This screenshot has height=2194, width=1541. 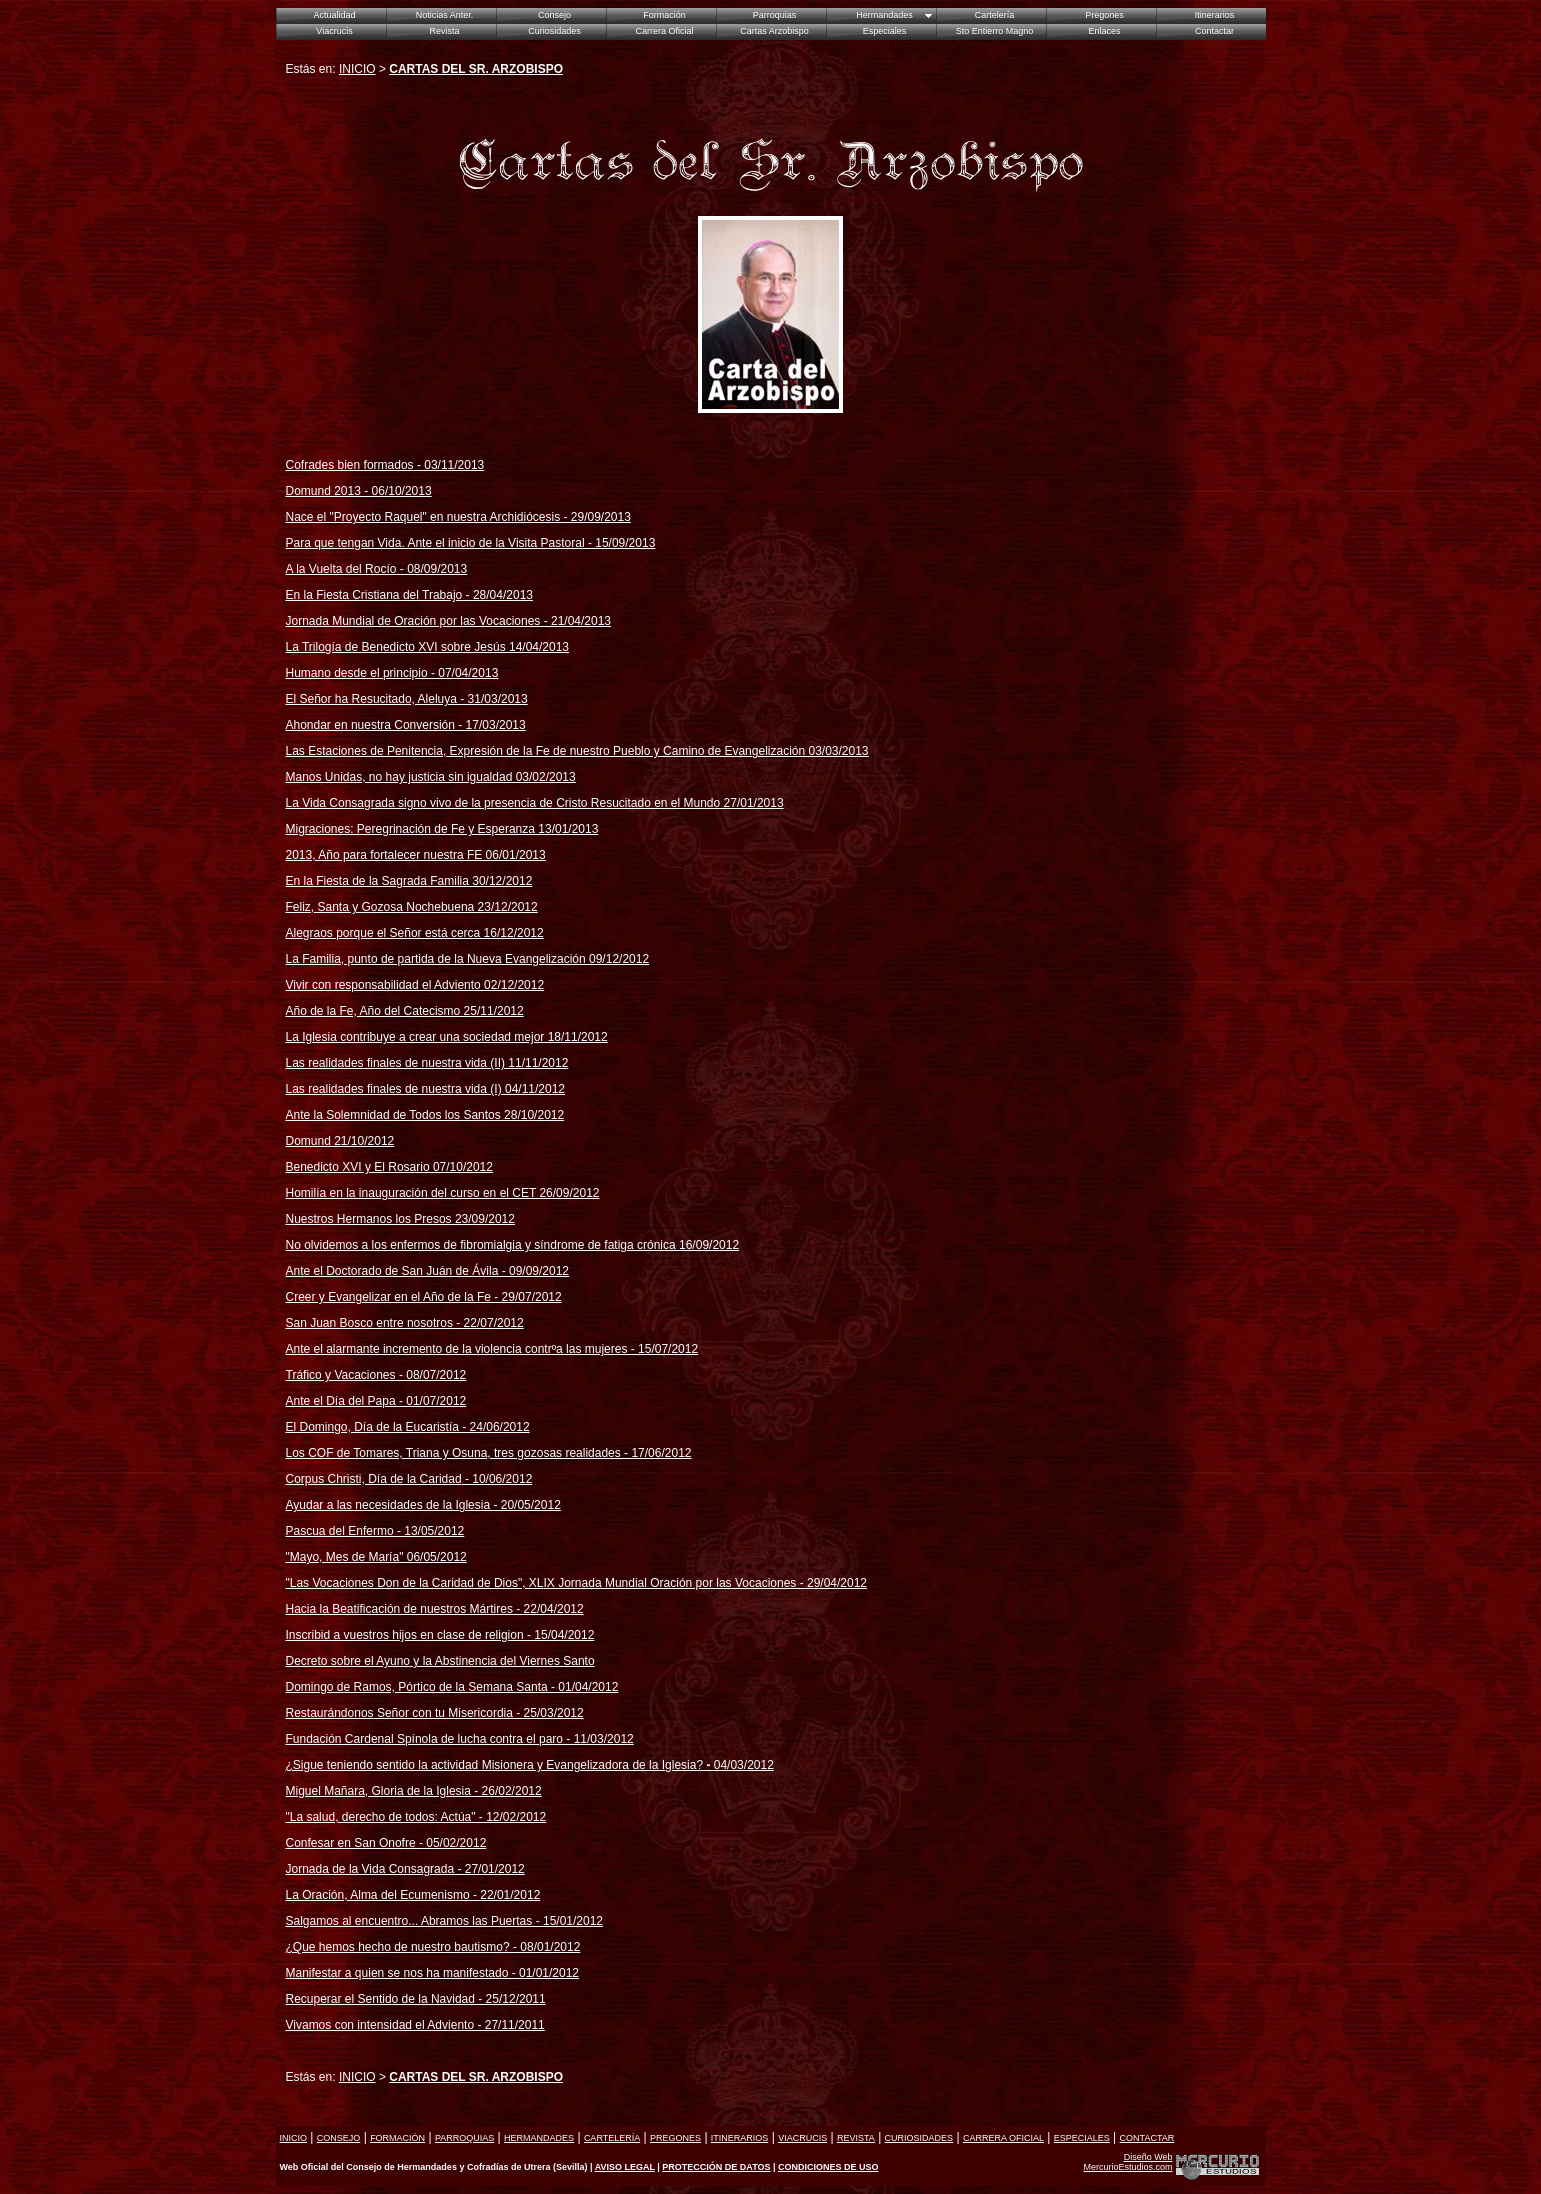 I want to click on El Señor ha Resucitado, Aleluya - 31/03/2013, so click(x=407, y=699).